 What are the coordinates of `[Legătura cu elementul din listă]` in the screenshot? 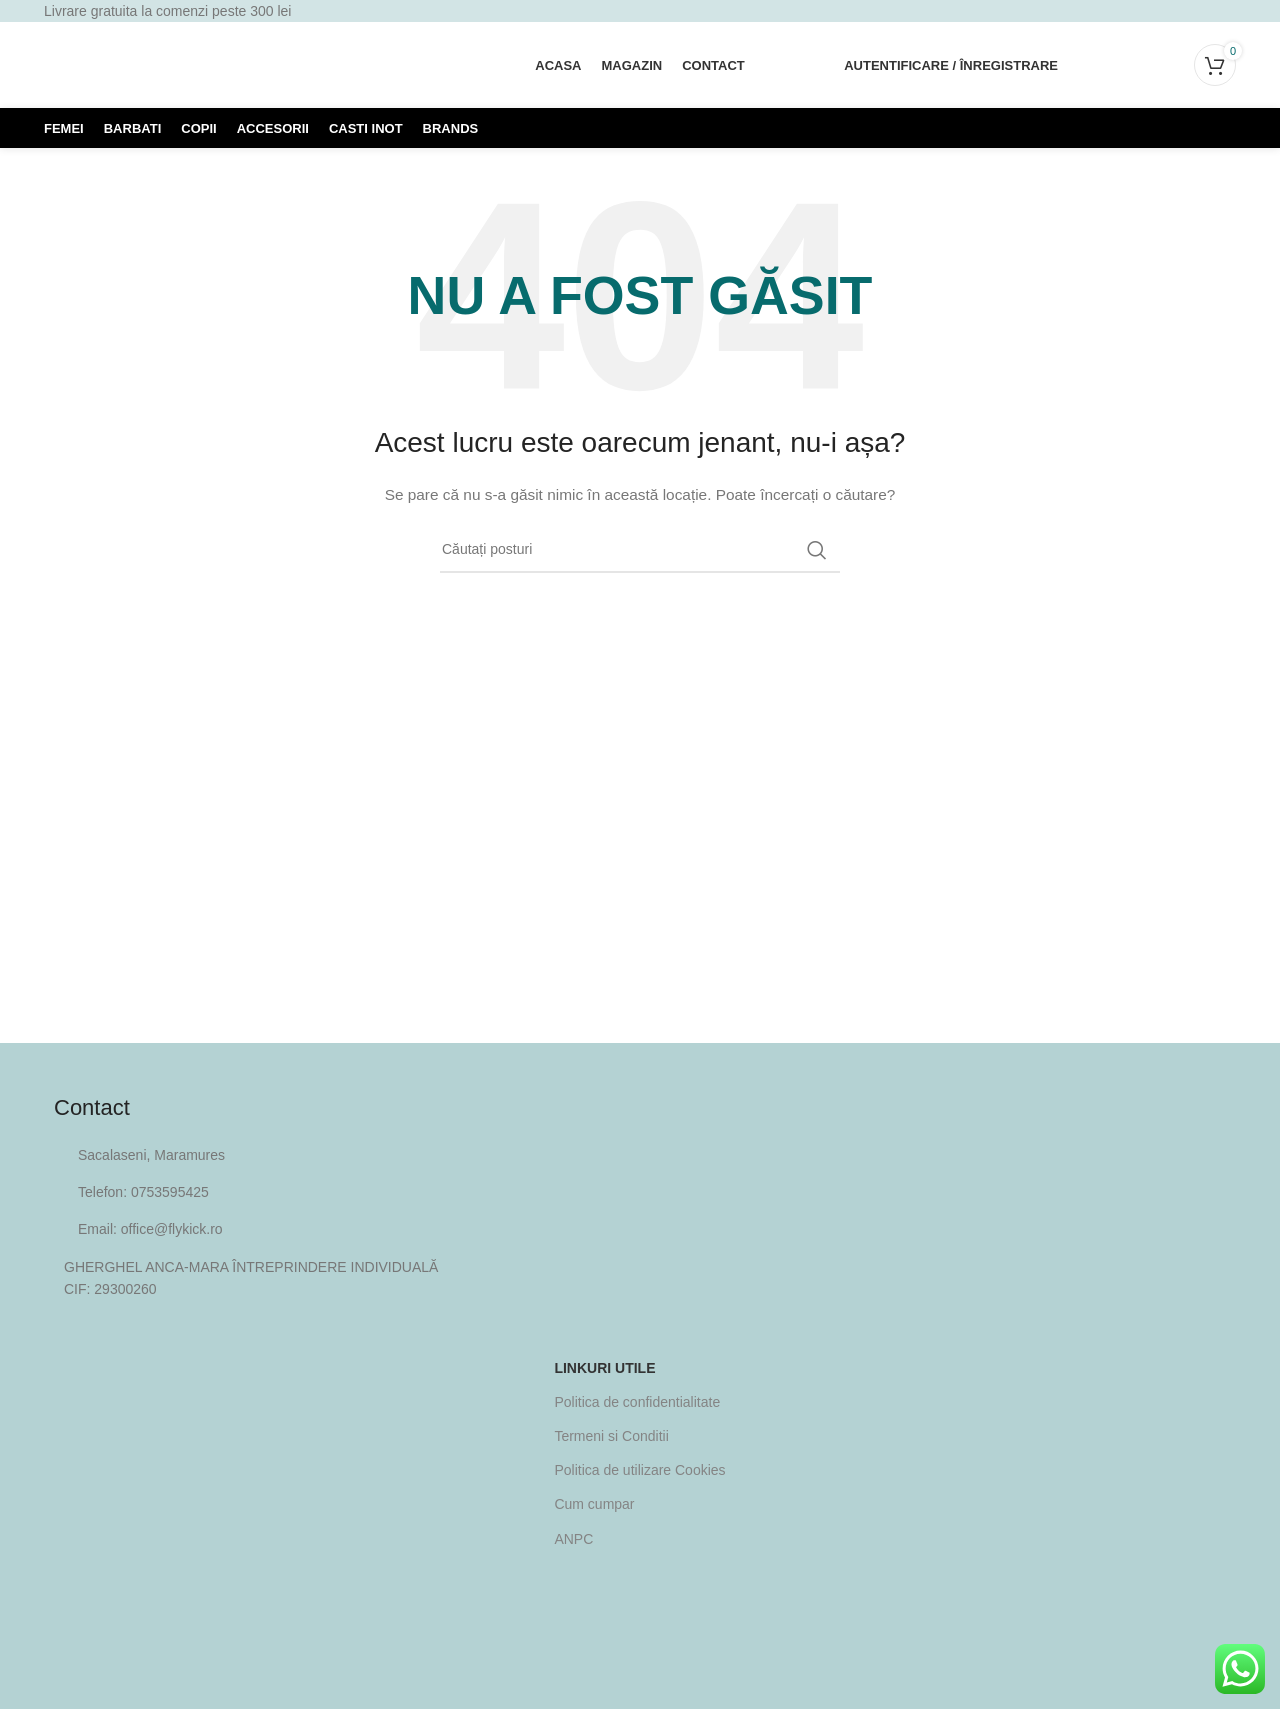 It's located at (640, 1192).